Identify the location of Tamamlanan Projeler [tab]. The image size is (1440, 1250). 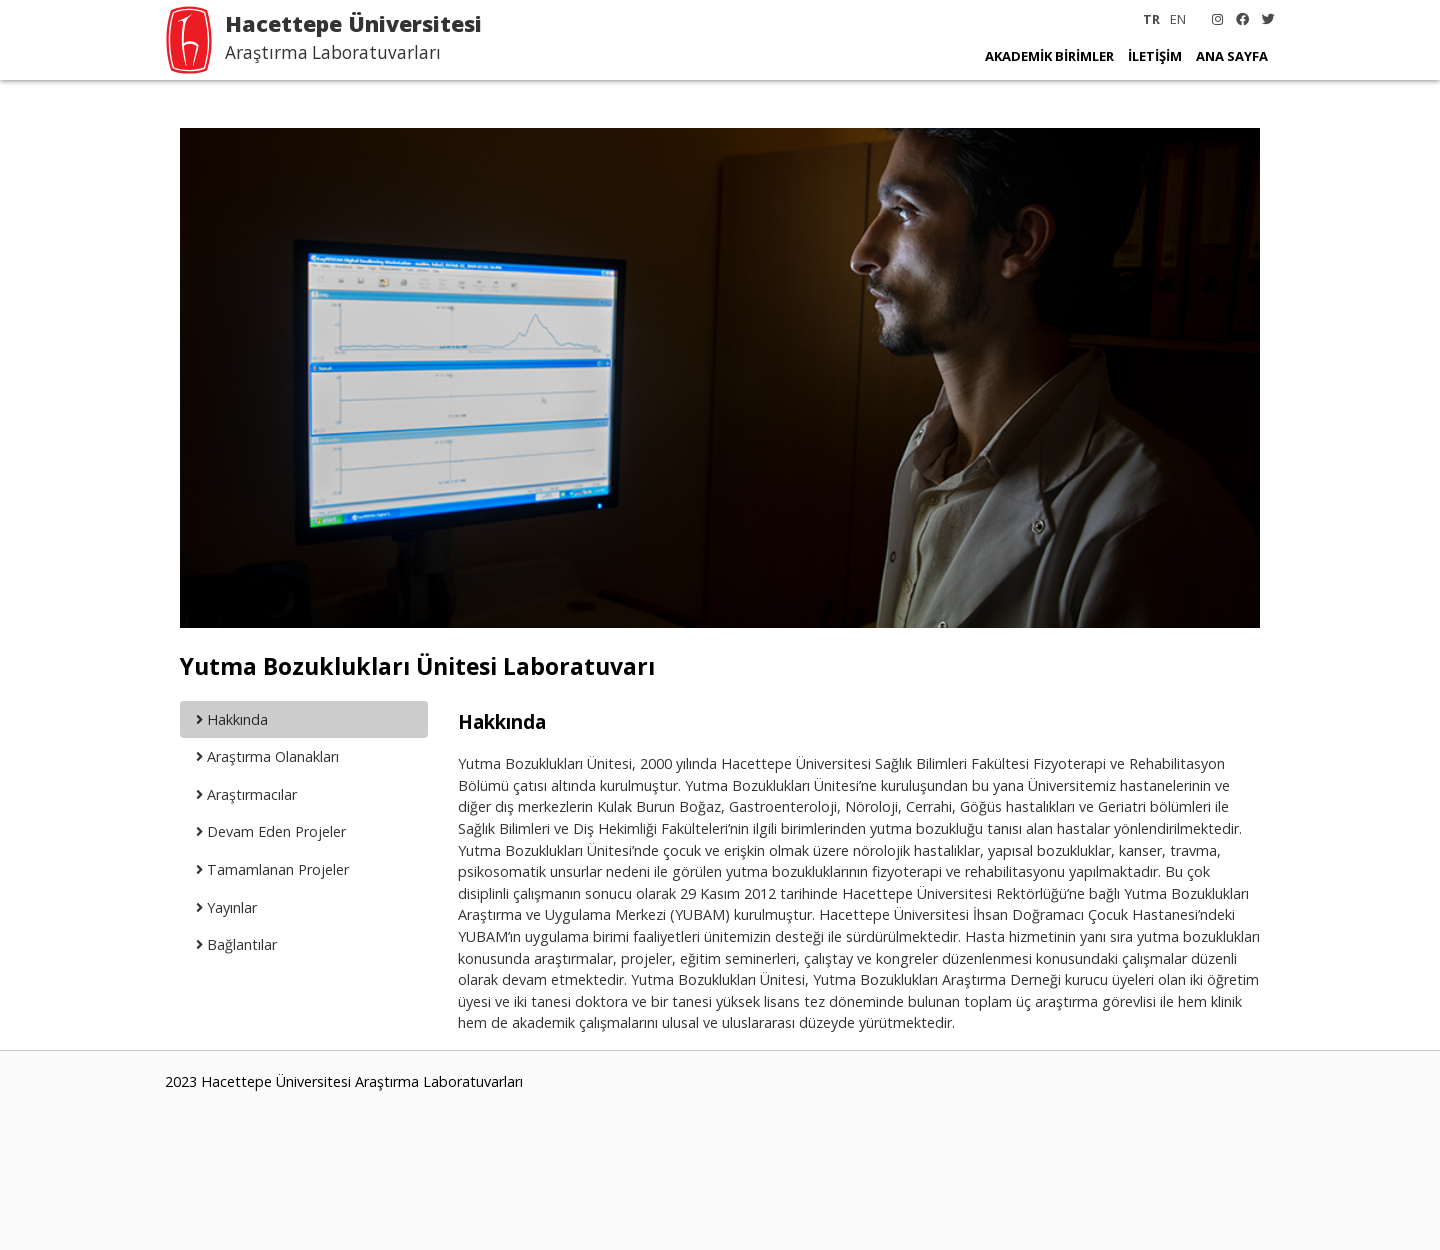
(272, 869).